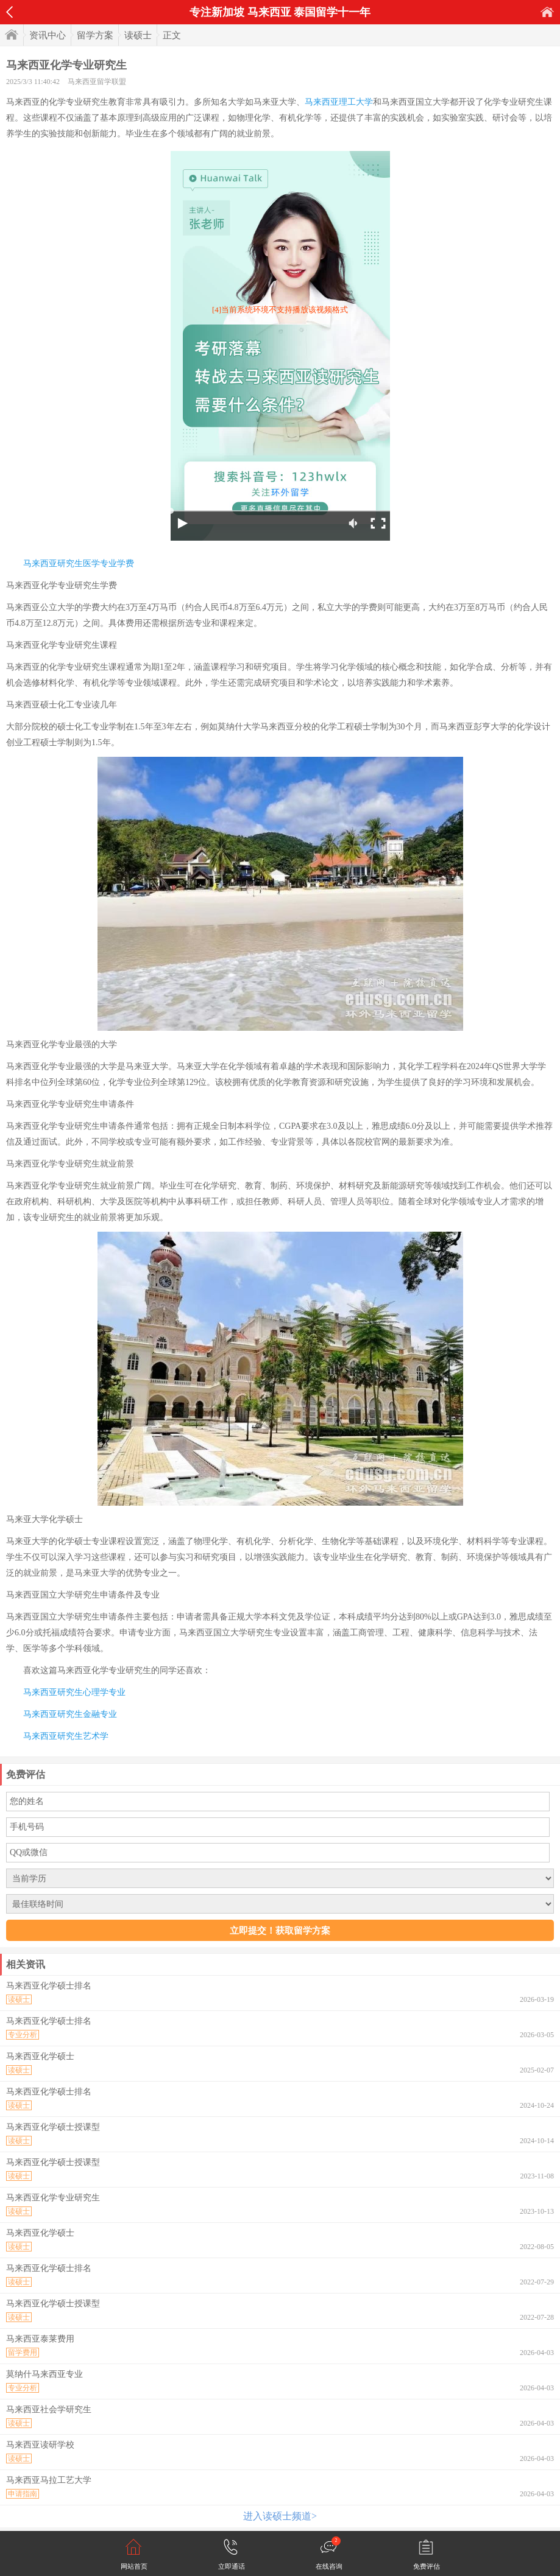  I want to click on 马来西亚研究生心理学专业, so click(74, 1692).